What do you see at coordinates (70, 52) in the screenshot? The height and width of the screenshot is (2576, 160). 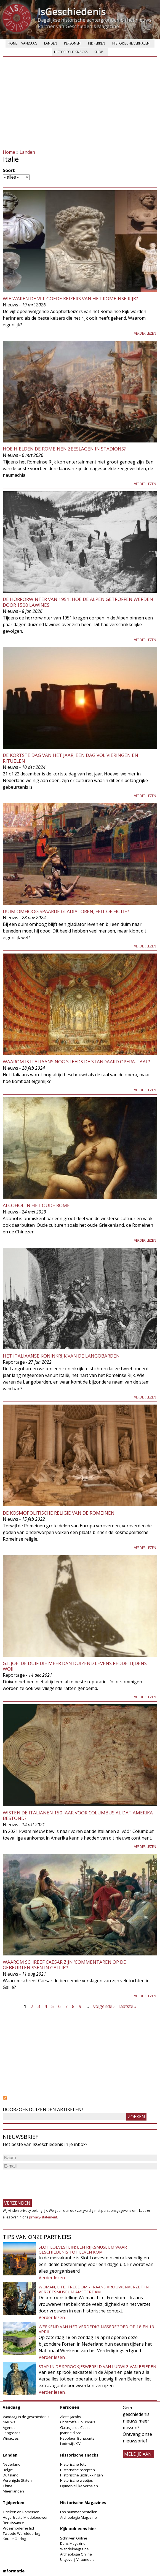 I see `Historische snacks` at bounding box center [70, 52].